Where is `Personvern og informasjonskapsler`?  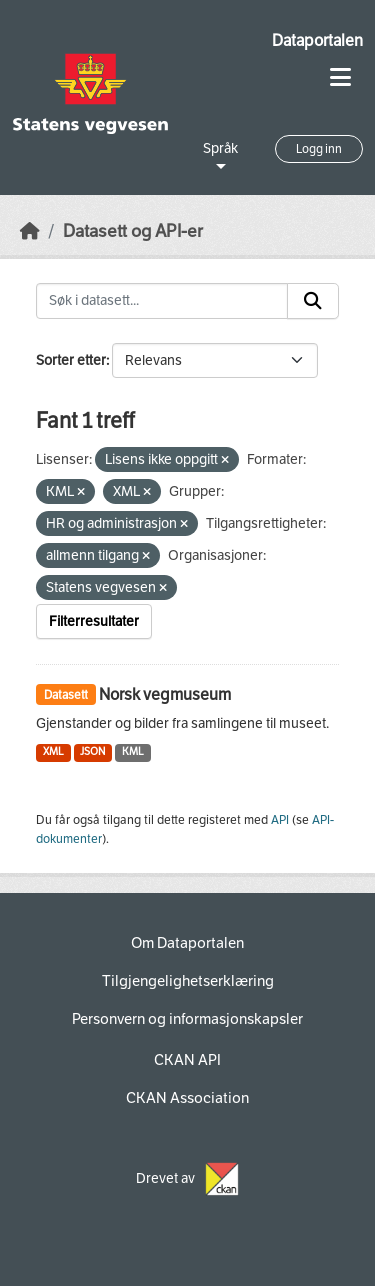 Personvern og informasjonskapsler is located at coordinates (187, 1019).